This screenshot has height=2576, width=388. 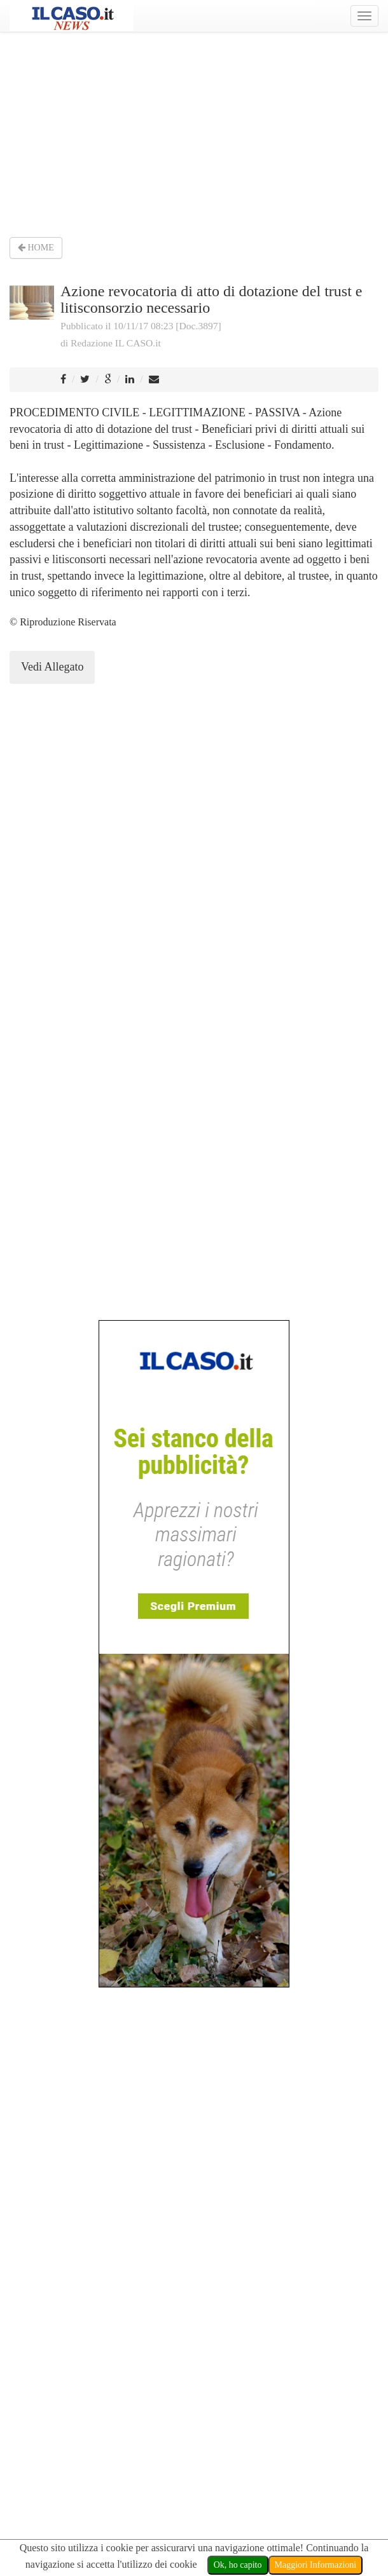 I want to click on di Redazione IL CASO.it, so click(x=110, y=342).